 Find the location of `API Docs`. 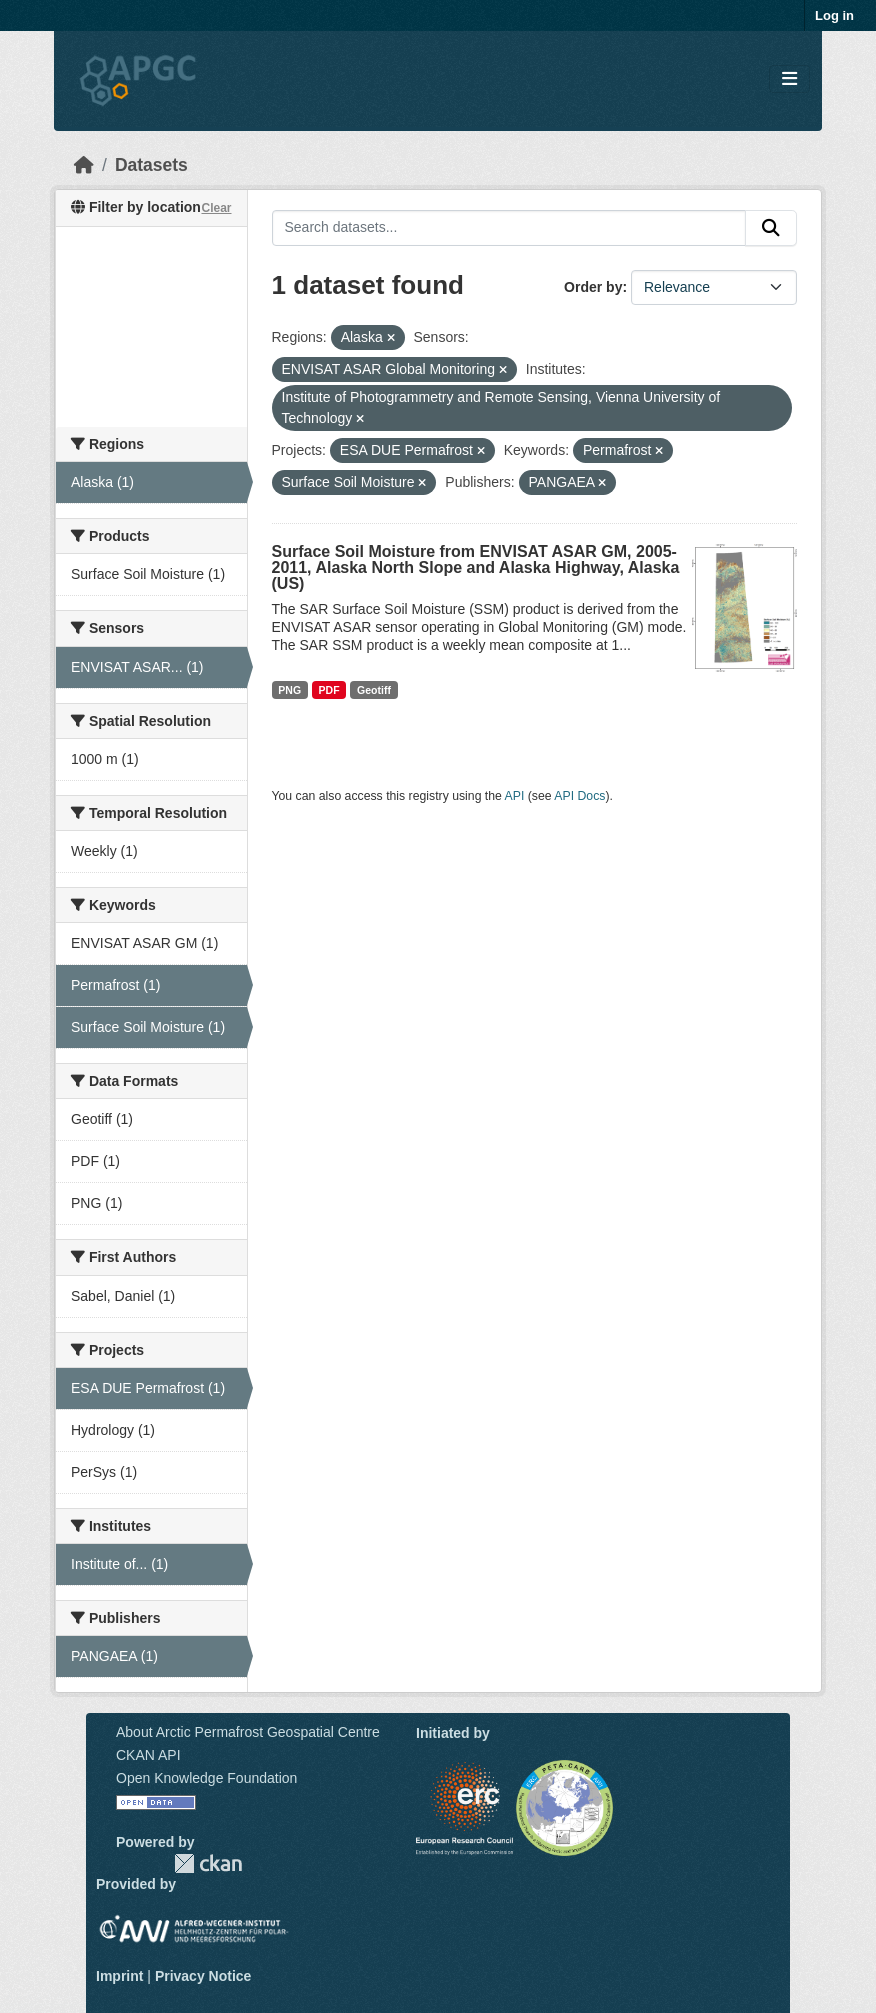

API Docs is located at coordinates (579, 796).